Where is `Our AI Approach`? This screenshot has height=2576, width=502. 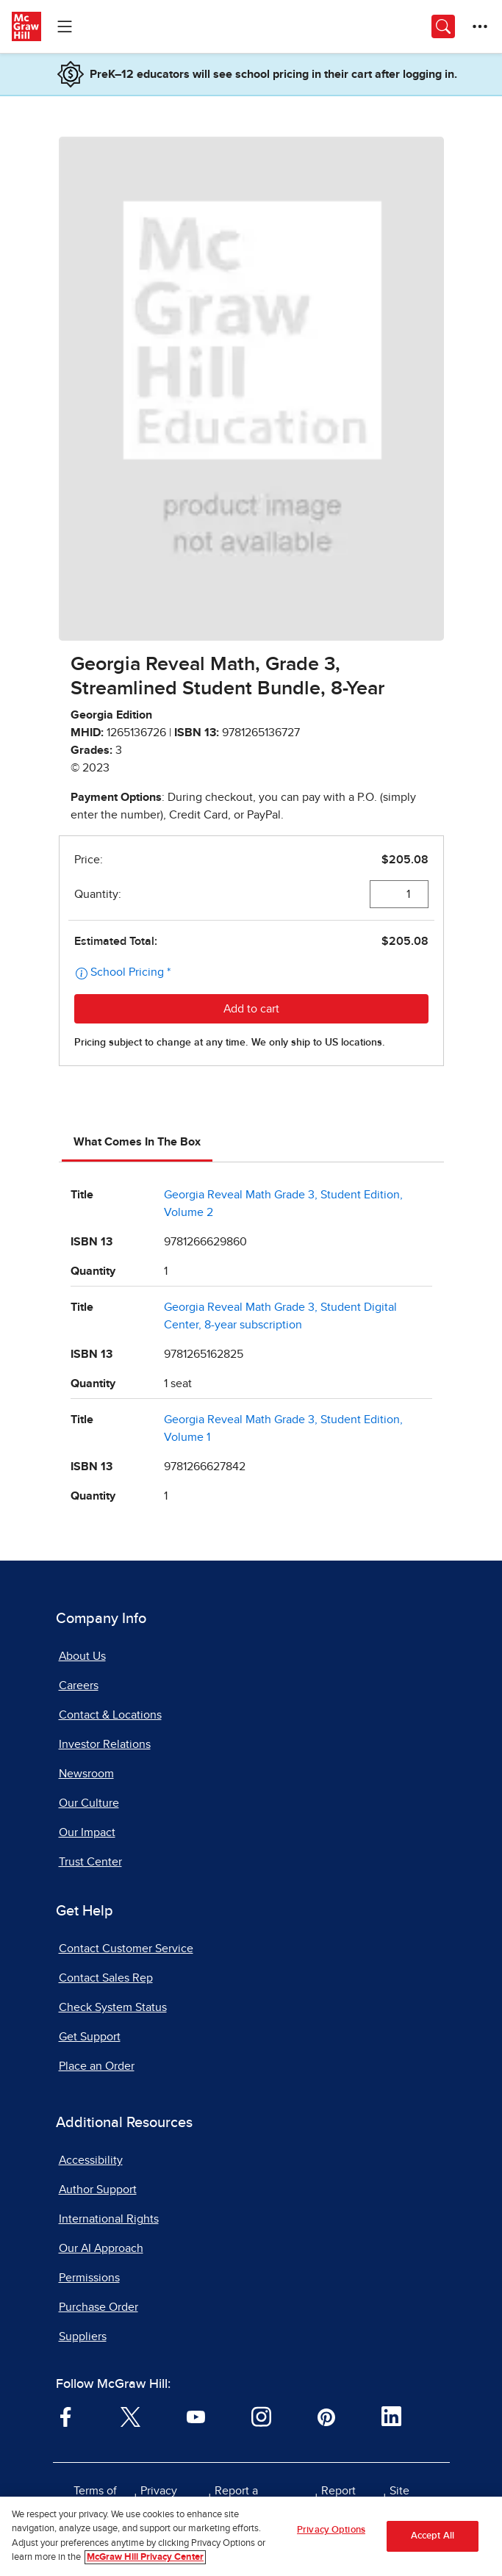 Our AI Approach is located at coordinates (101, 2248).